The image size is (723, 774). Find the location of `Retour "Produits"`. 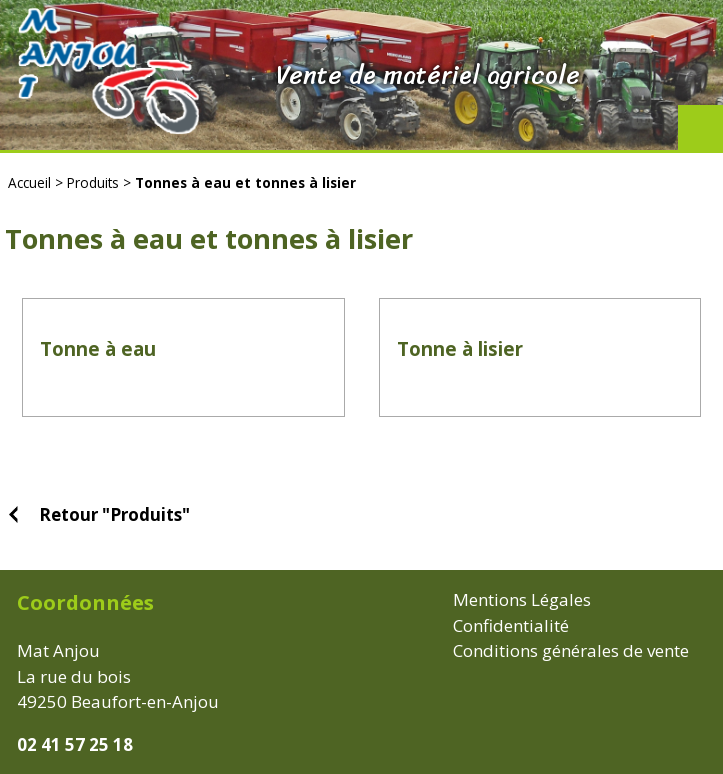

Retour "Produits" is located at coordinates (114, 514).